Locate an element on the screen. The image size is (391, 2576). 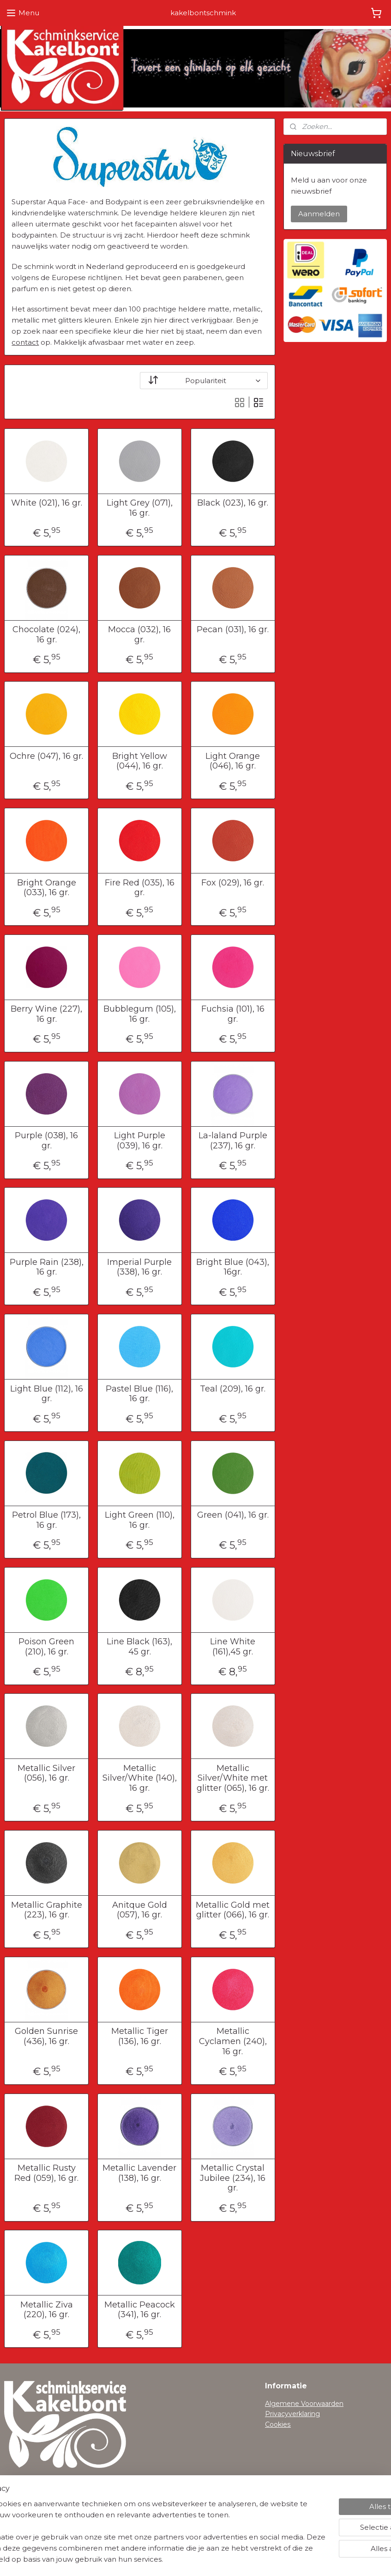
White (021), 16 gr. is located at coordinates (46, 503).